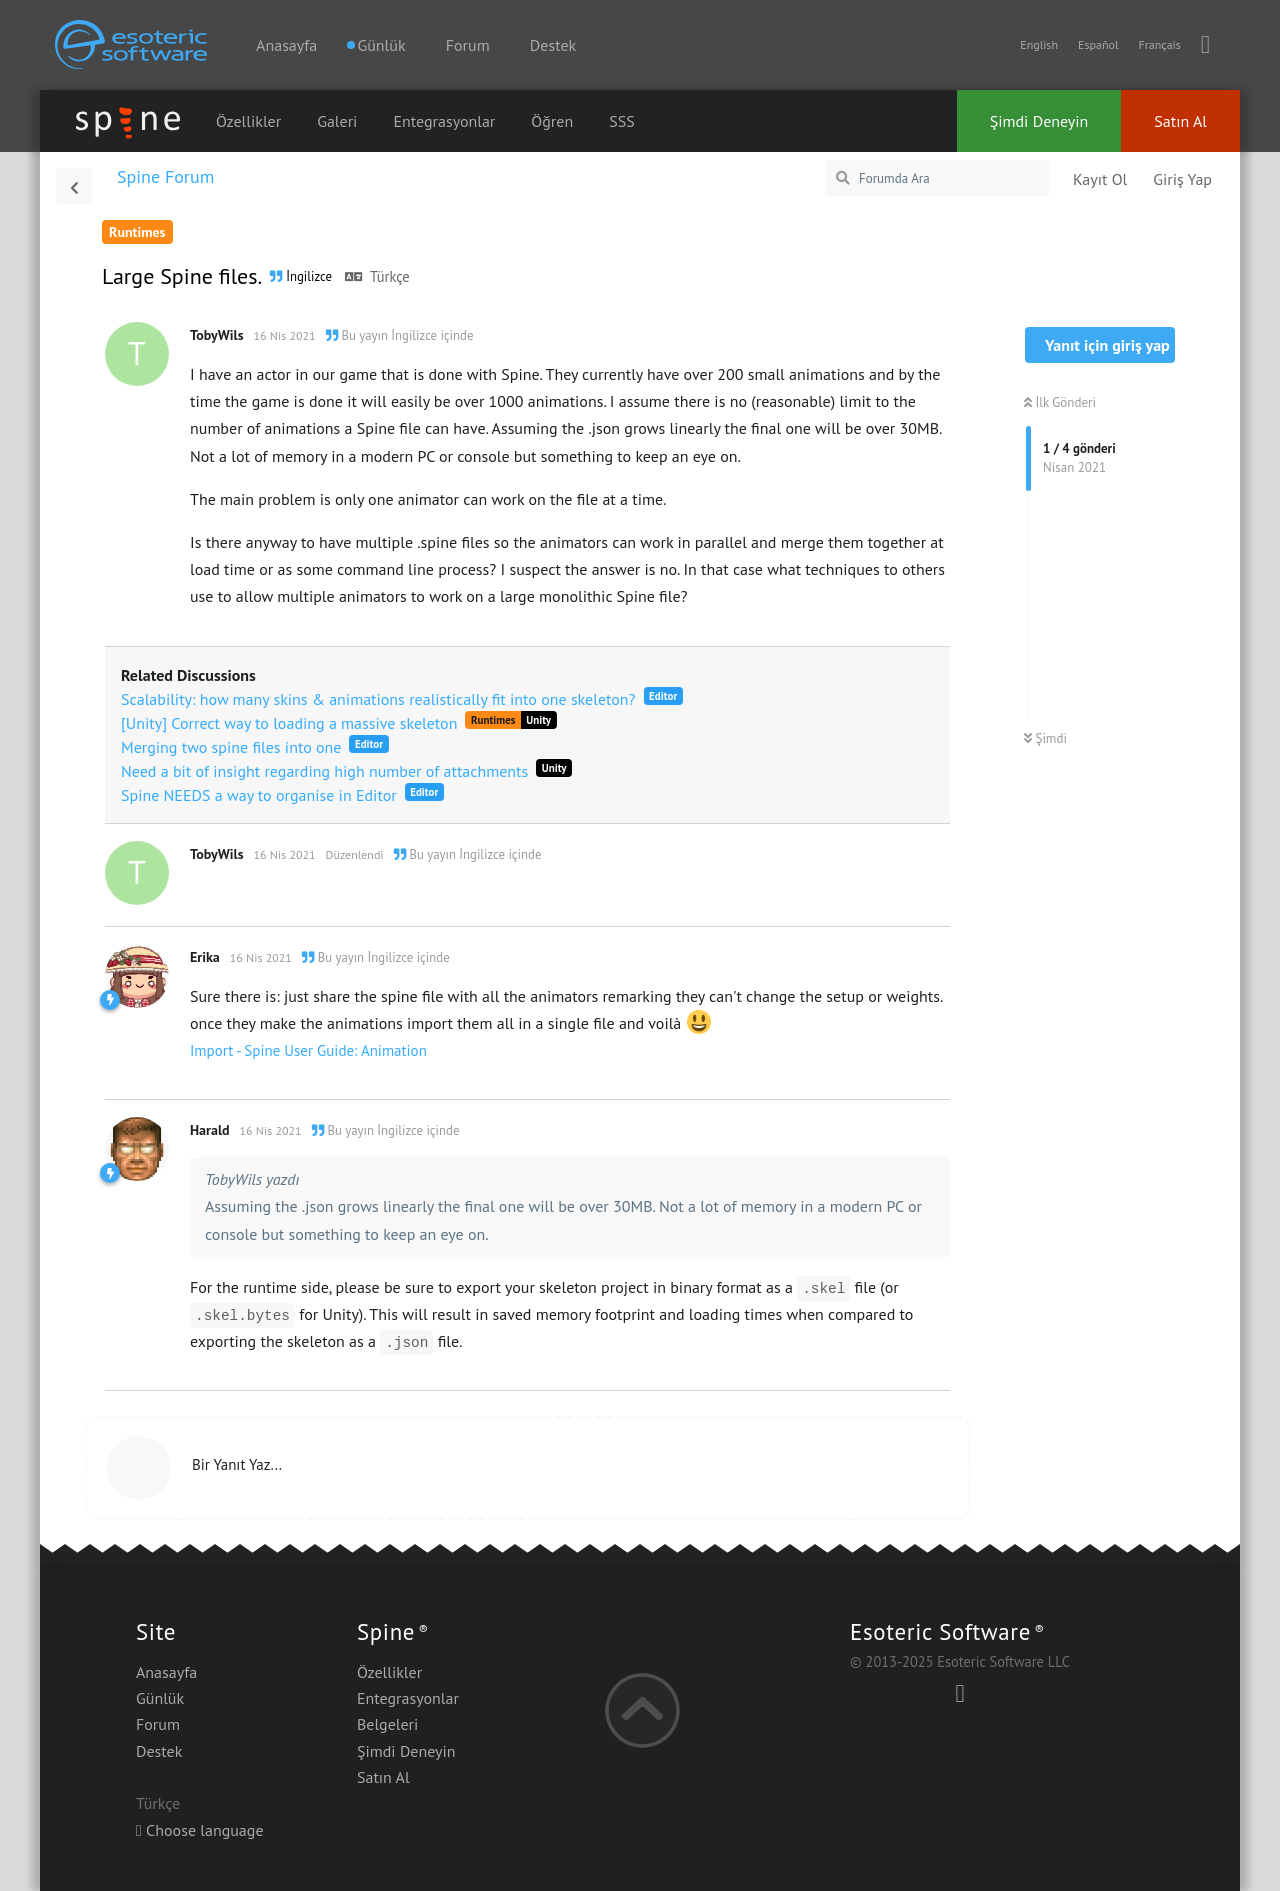 This screenshot has width=1280, height=1891. What do you see at coordinates (165, 176) in the screenshot?
I see `Spine Forum` at bounding box center [165, 176].